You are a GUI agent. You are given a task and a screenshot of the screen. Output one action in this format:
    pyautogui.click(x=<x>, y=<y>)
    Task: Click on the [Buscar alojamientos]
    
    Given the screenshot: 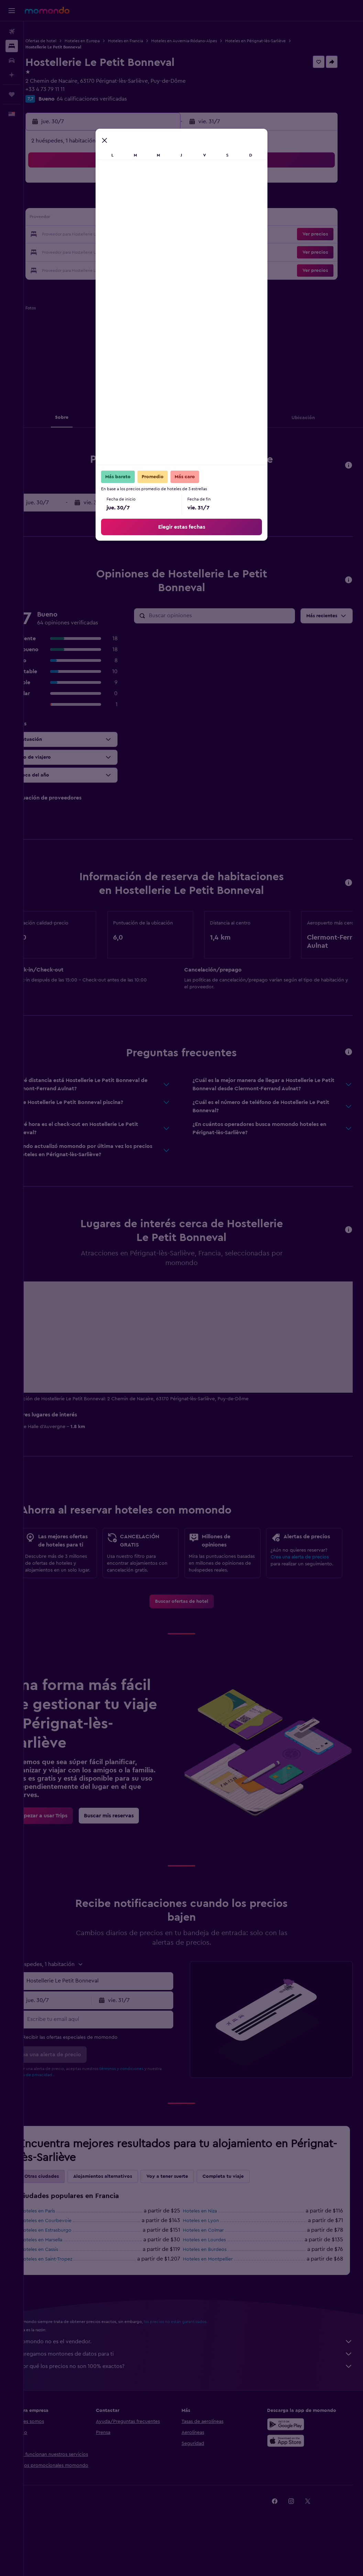 What is the action you would take?
    pyautogui.click(x=12, y=46)
    